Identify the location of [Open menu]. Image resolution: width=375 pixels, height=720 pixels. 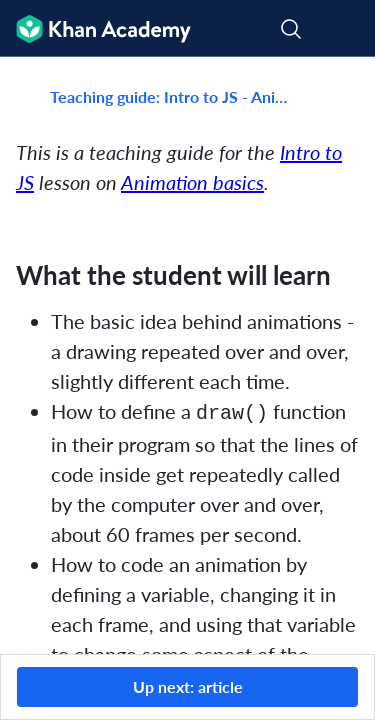
(347, 29).